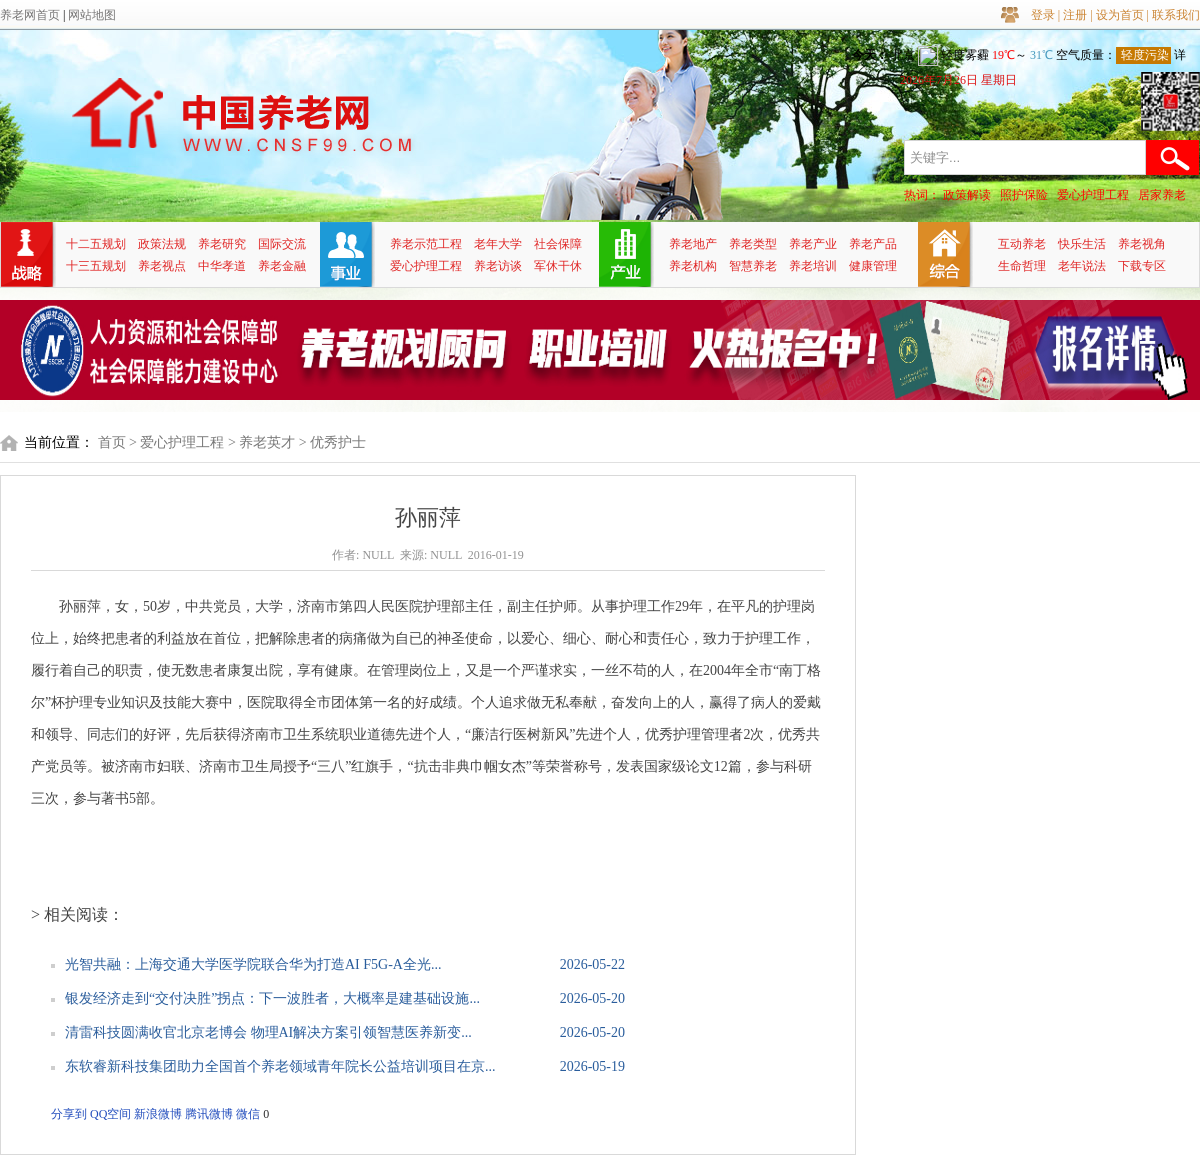 The width and height of the screenshot is (1200, 1155). Describe the element at coordinates (753, 244) in the screenshot. I see `养老类型` at that location.